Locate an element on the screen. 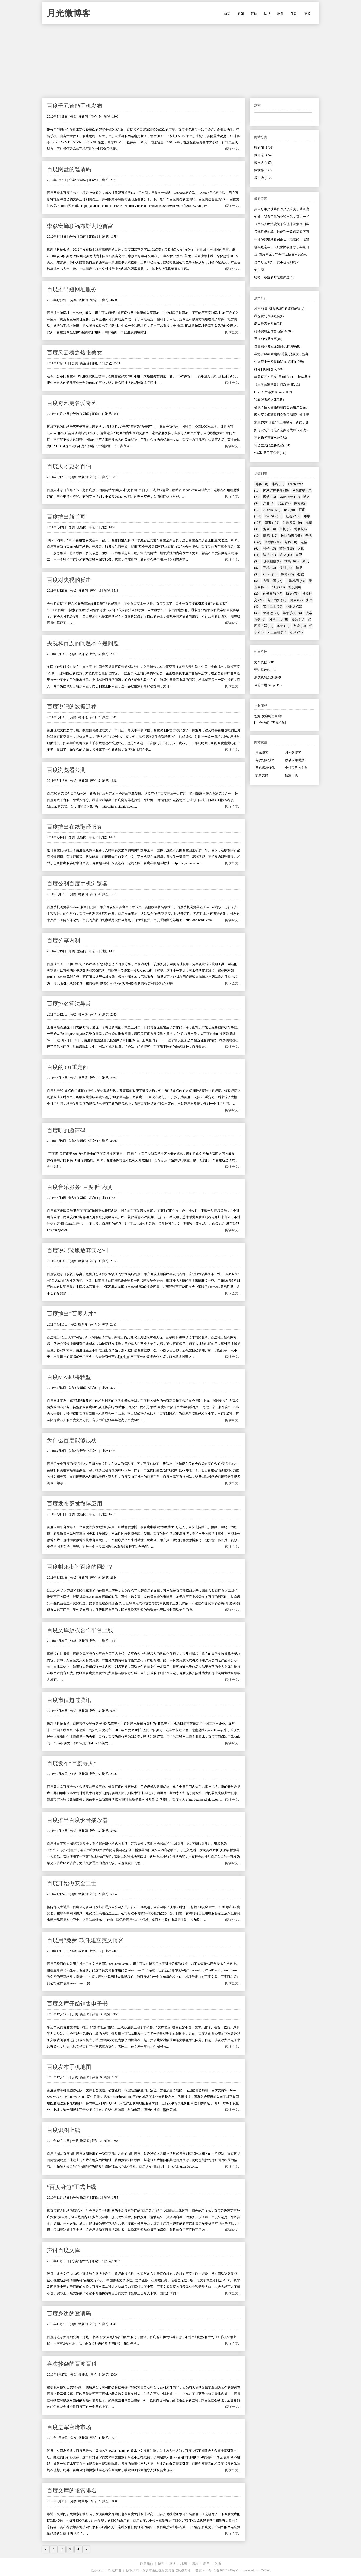 Image resolution: width=361 pixels, height=2576 pixels. 应用 is located at coordinates (206, 2564).